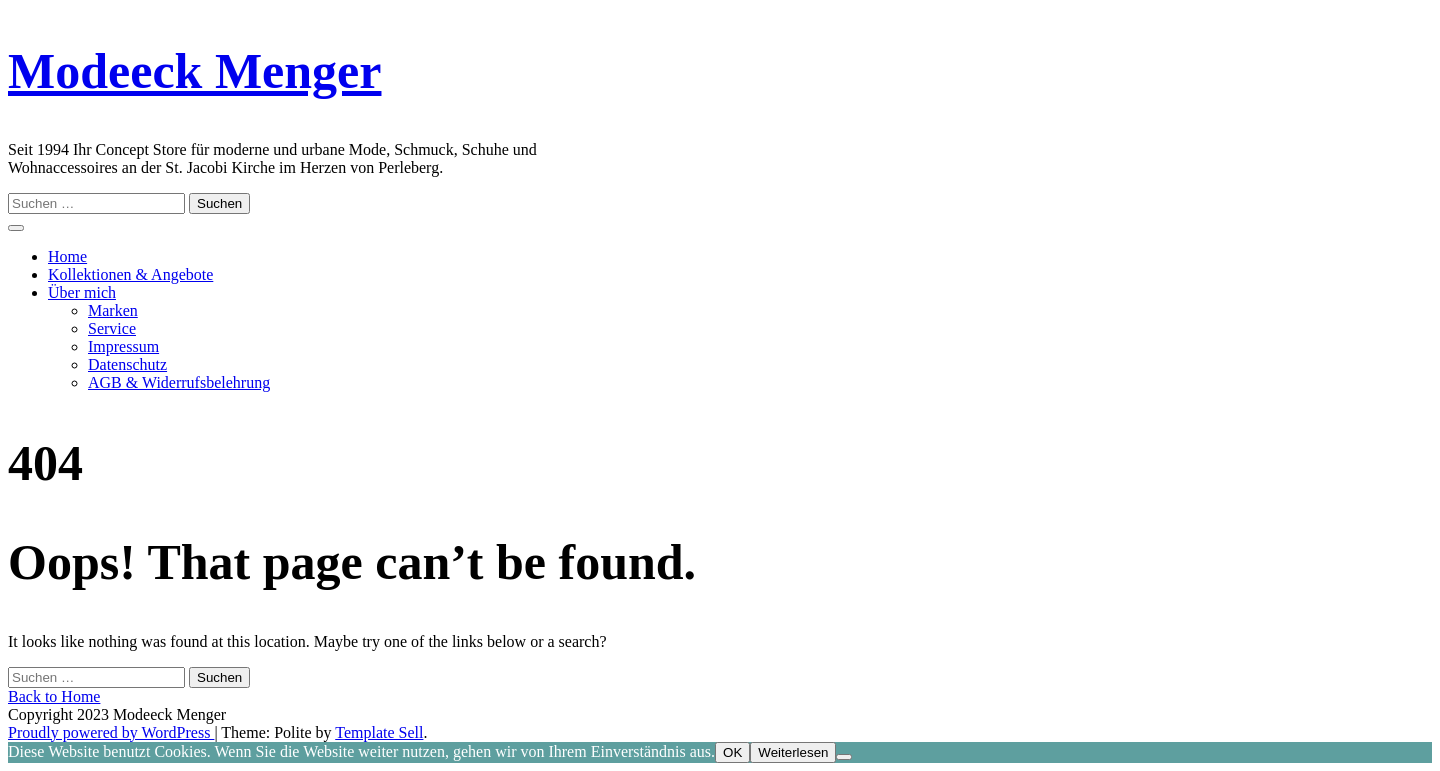  What do you see at coordinates (113, 310) in the screenshot?
I see `Marken` at bounding box center [113, 310].